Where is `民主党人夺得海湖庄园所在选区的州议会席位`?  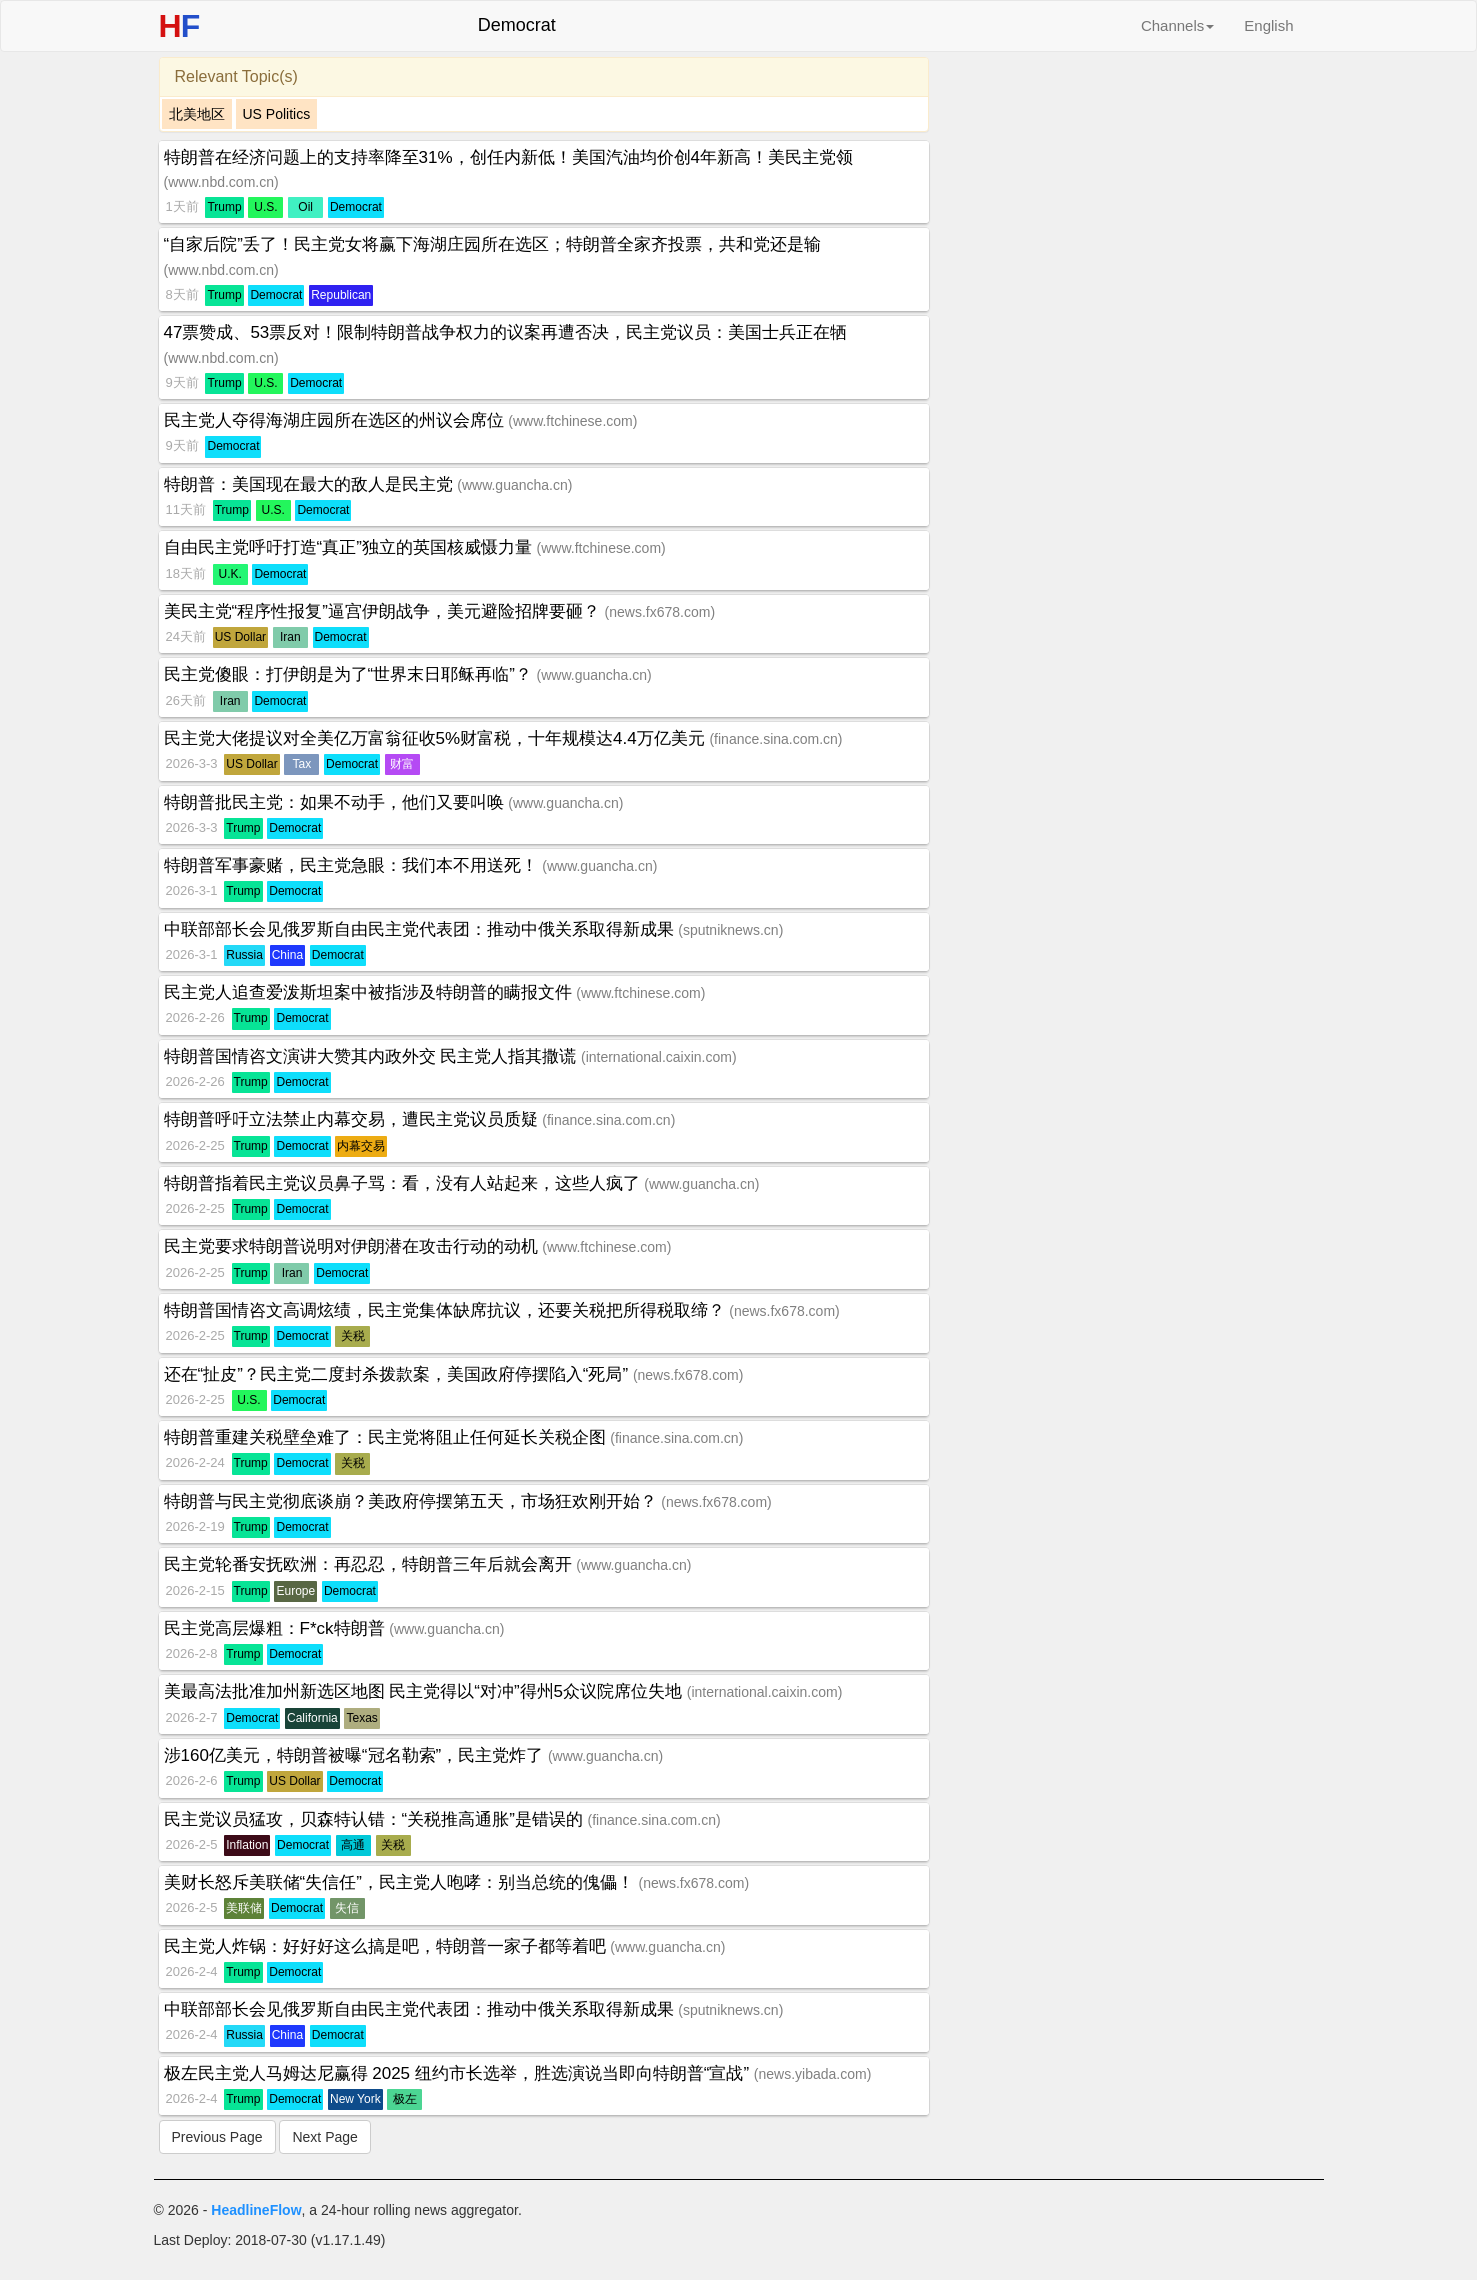 民主党人夺得海湖庄园所在选区的州议会席位 is located at coordinates (336, 420).